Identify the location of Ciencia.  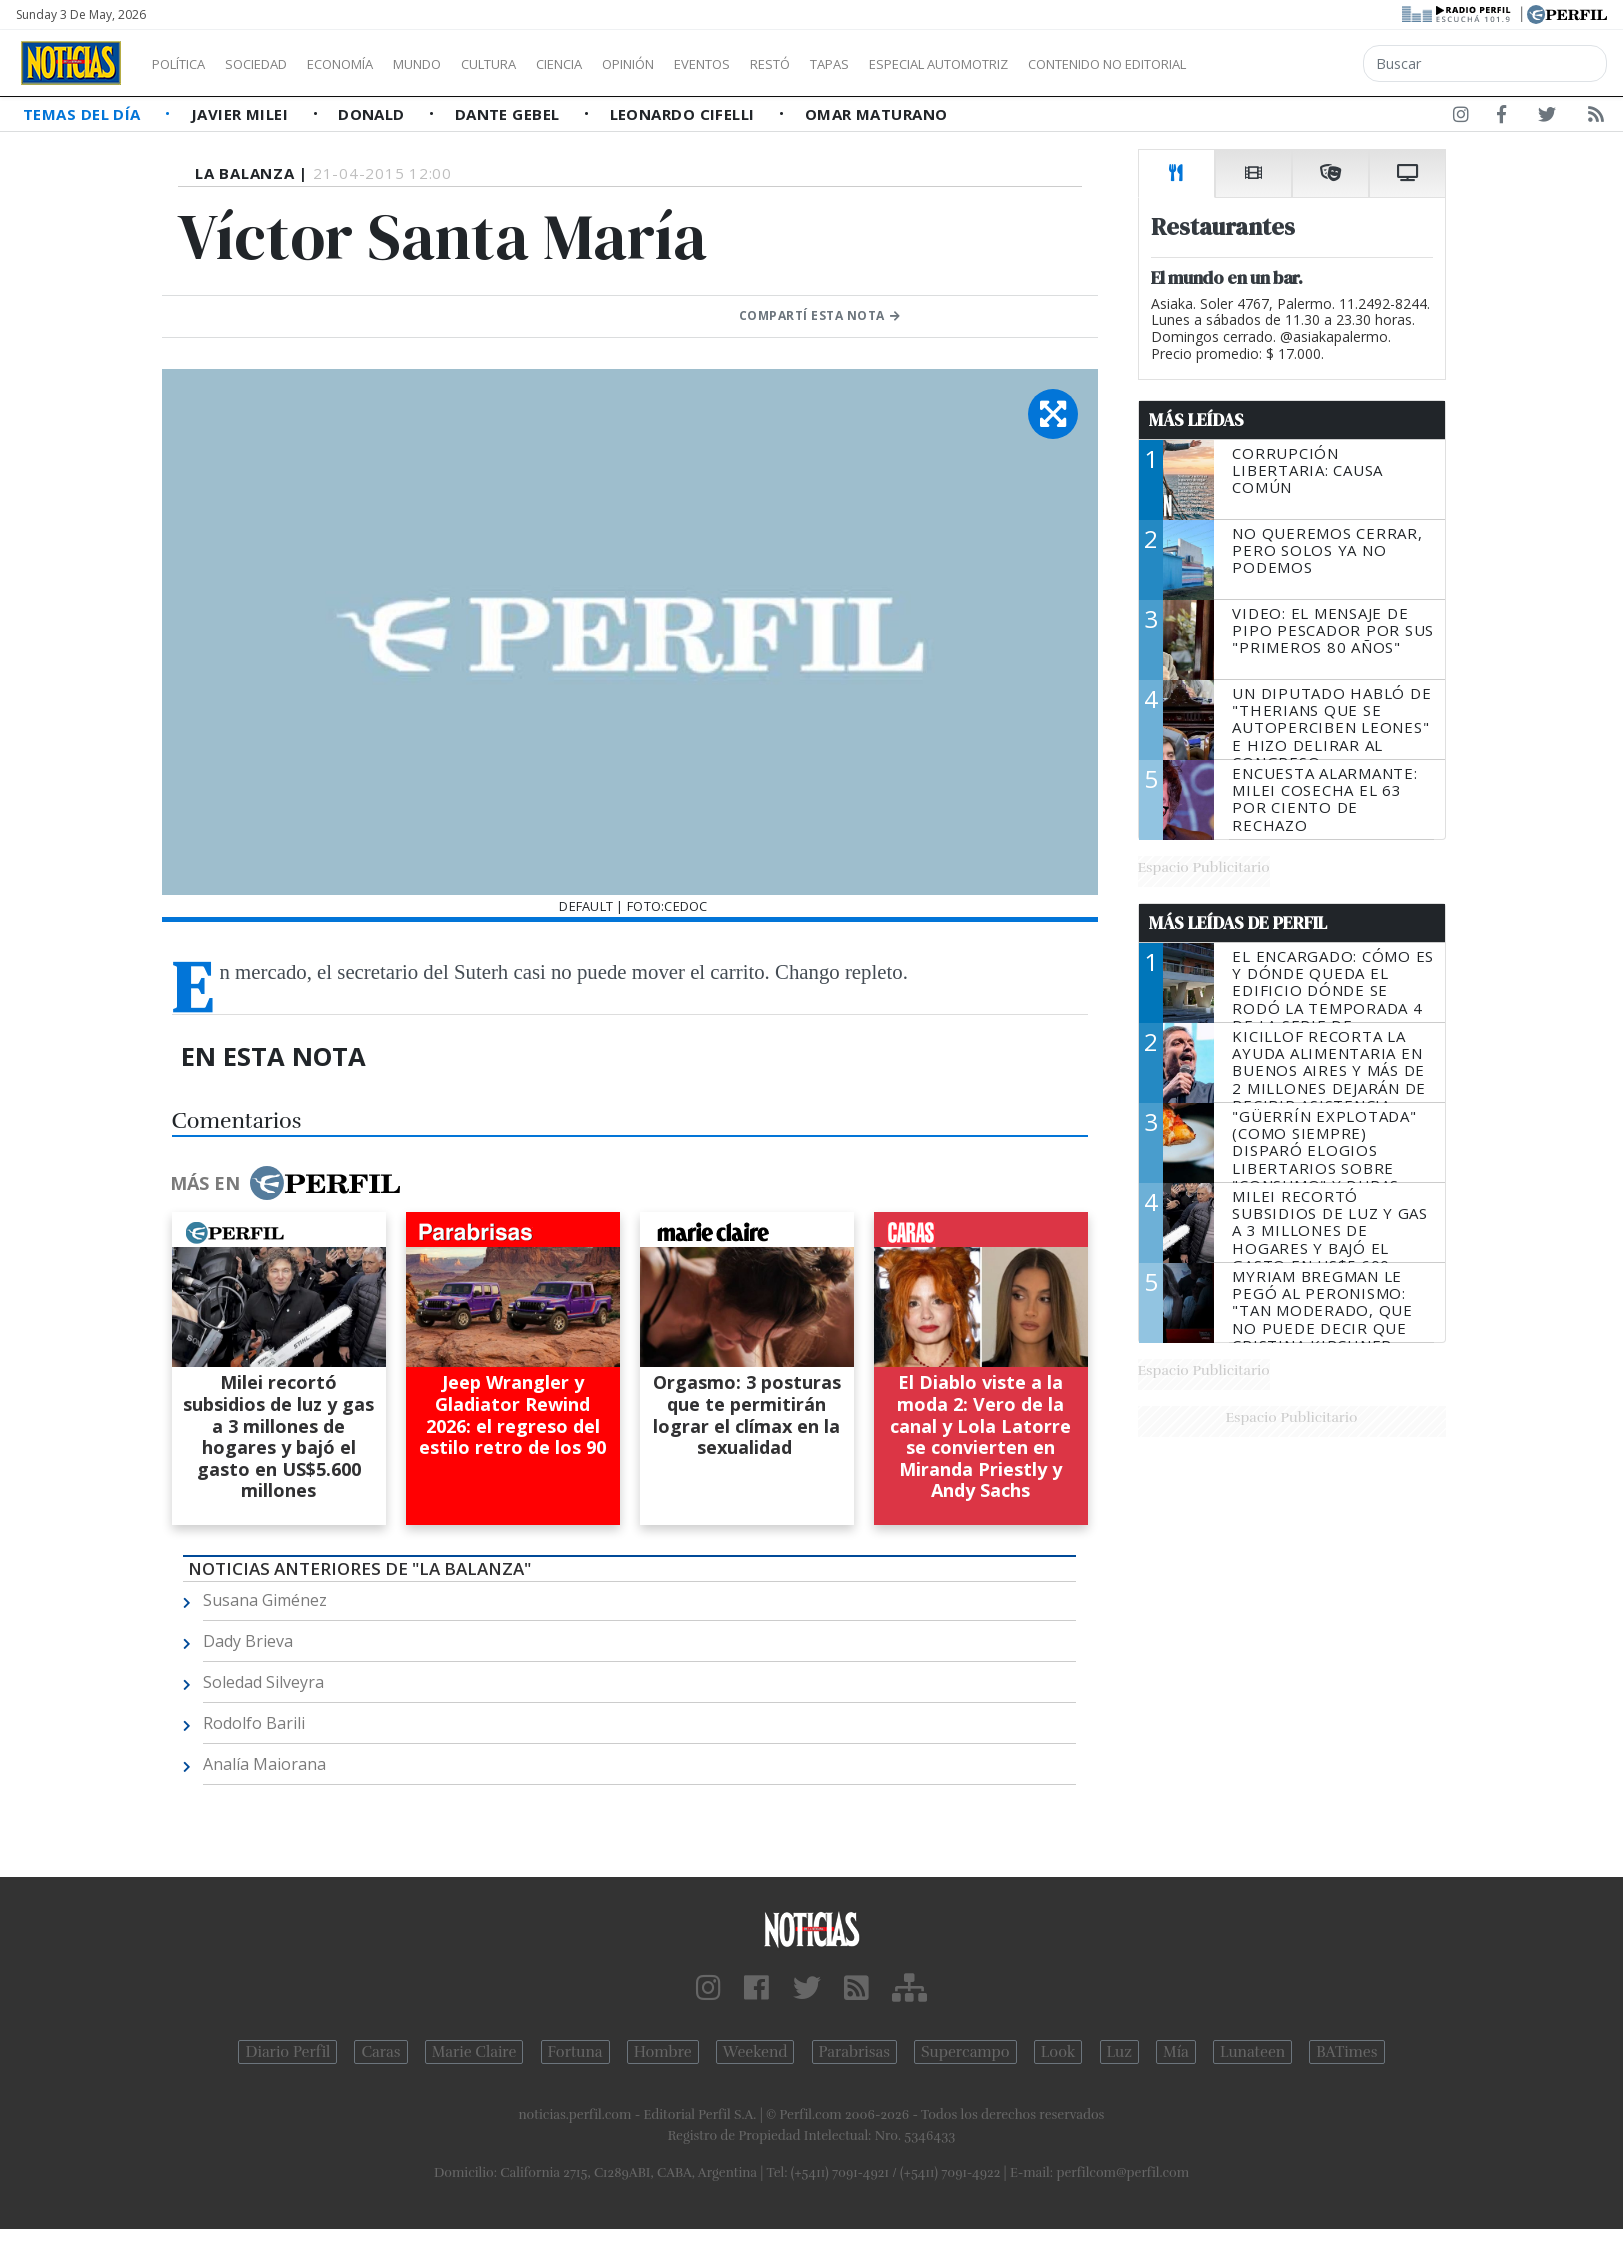
(628, 64).